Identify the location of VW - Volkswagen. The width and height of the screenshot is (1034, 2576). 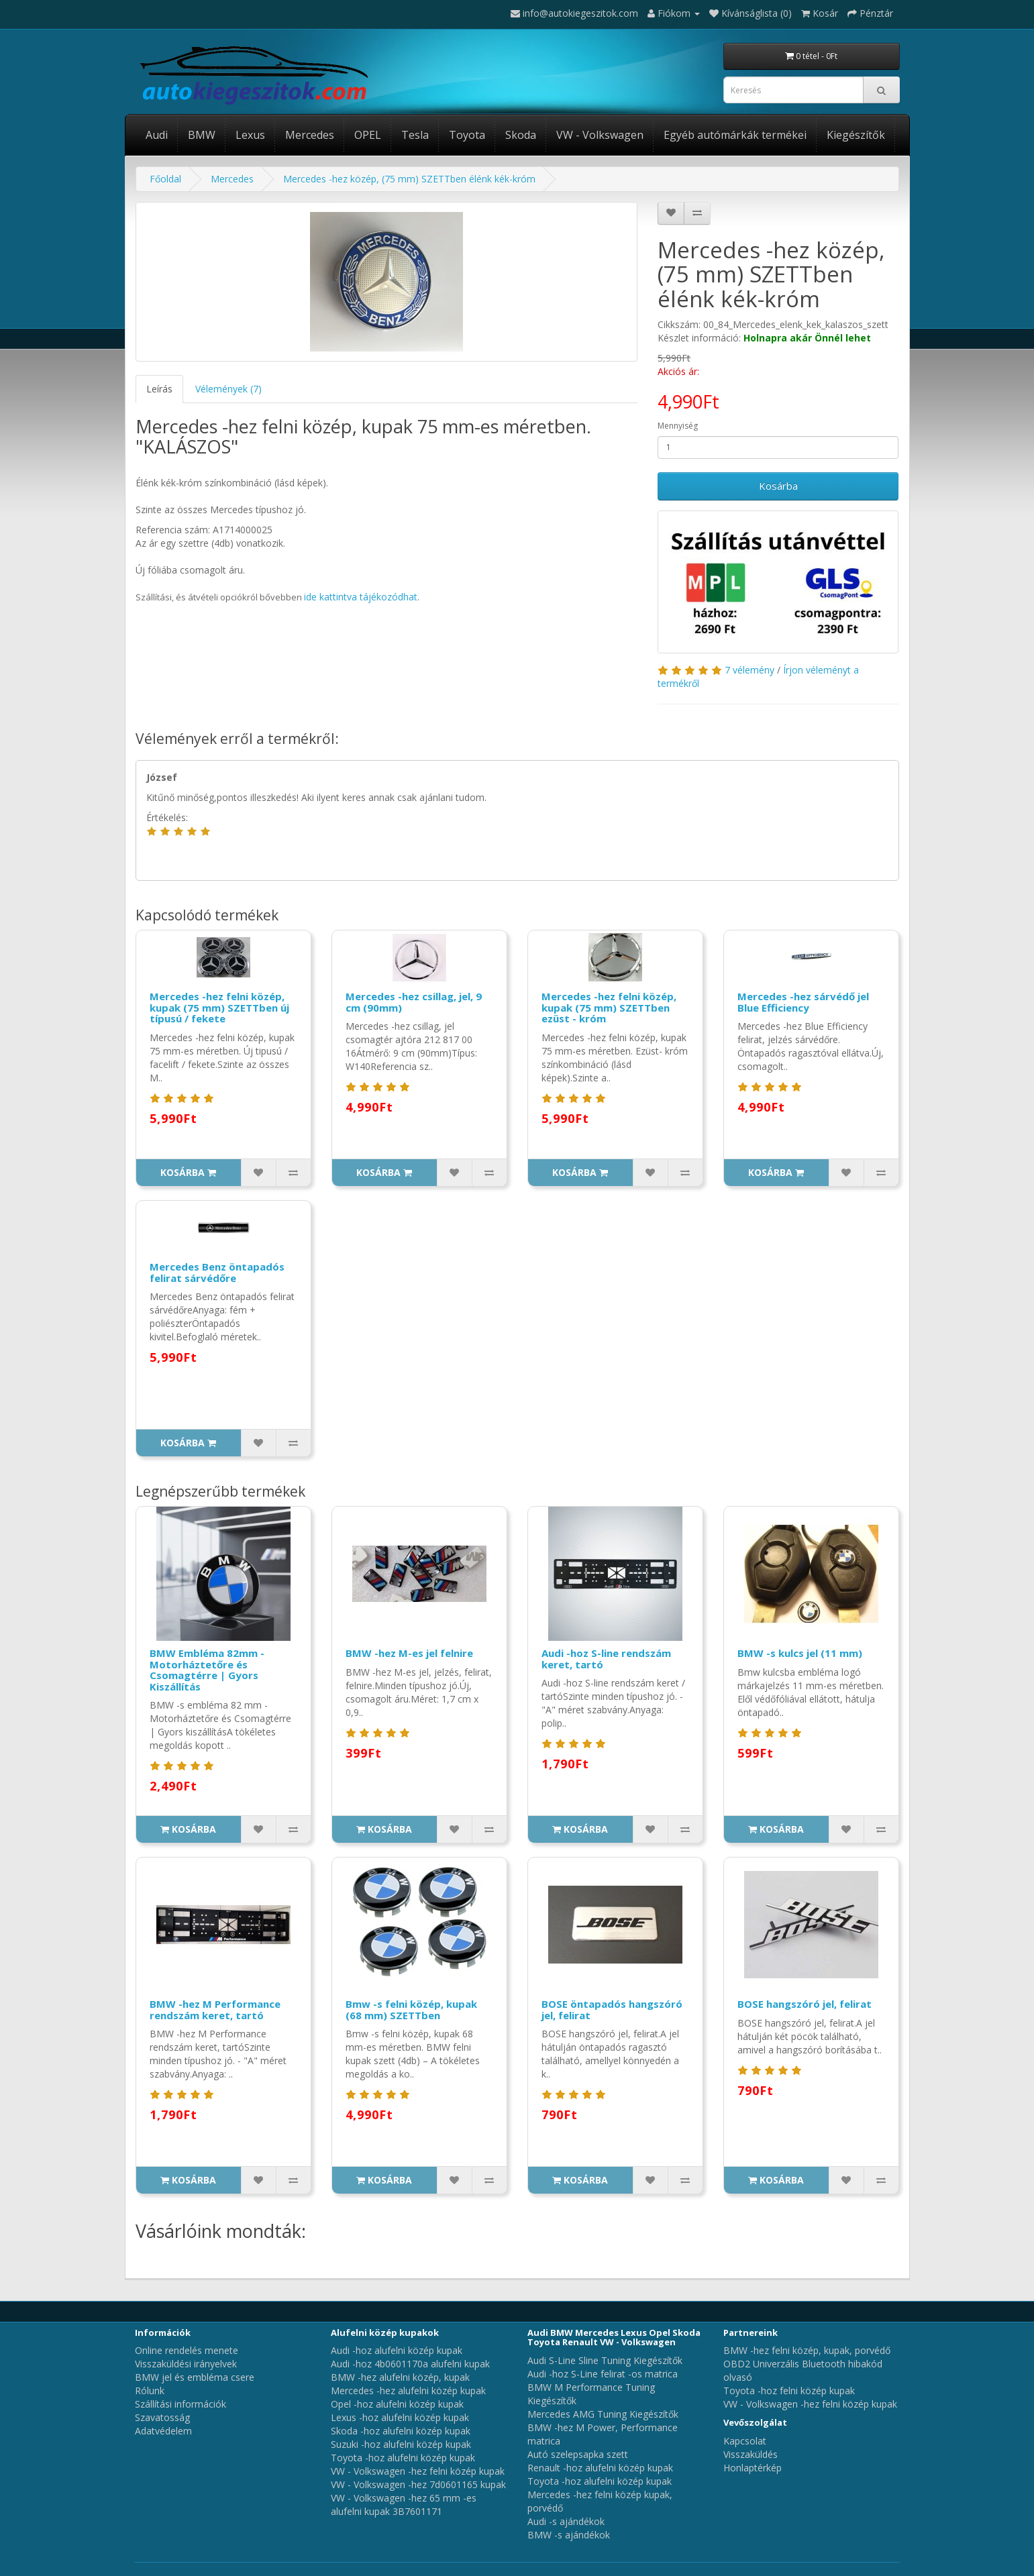
(599, 134).